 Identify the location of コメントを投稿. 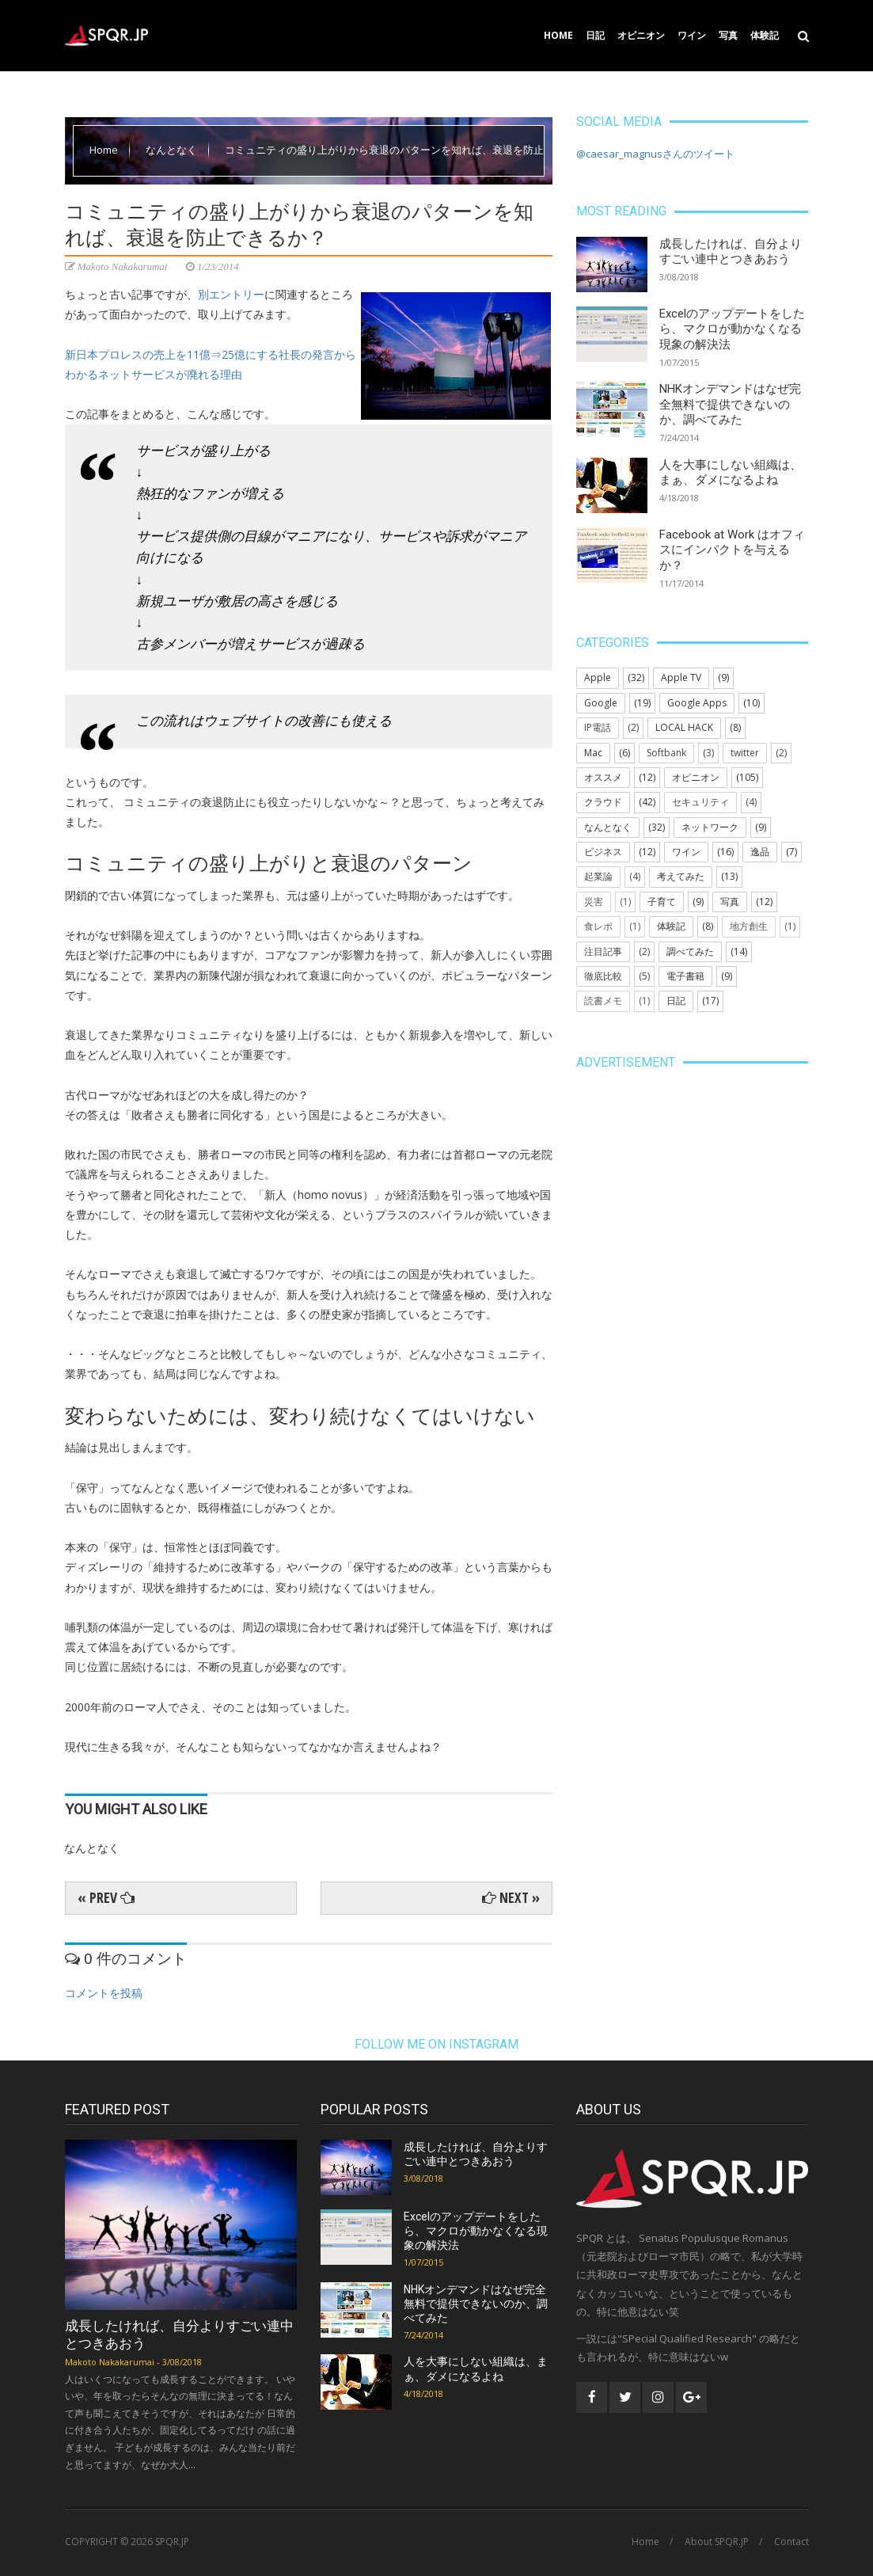
(103, 1992).